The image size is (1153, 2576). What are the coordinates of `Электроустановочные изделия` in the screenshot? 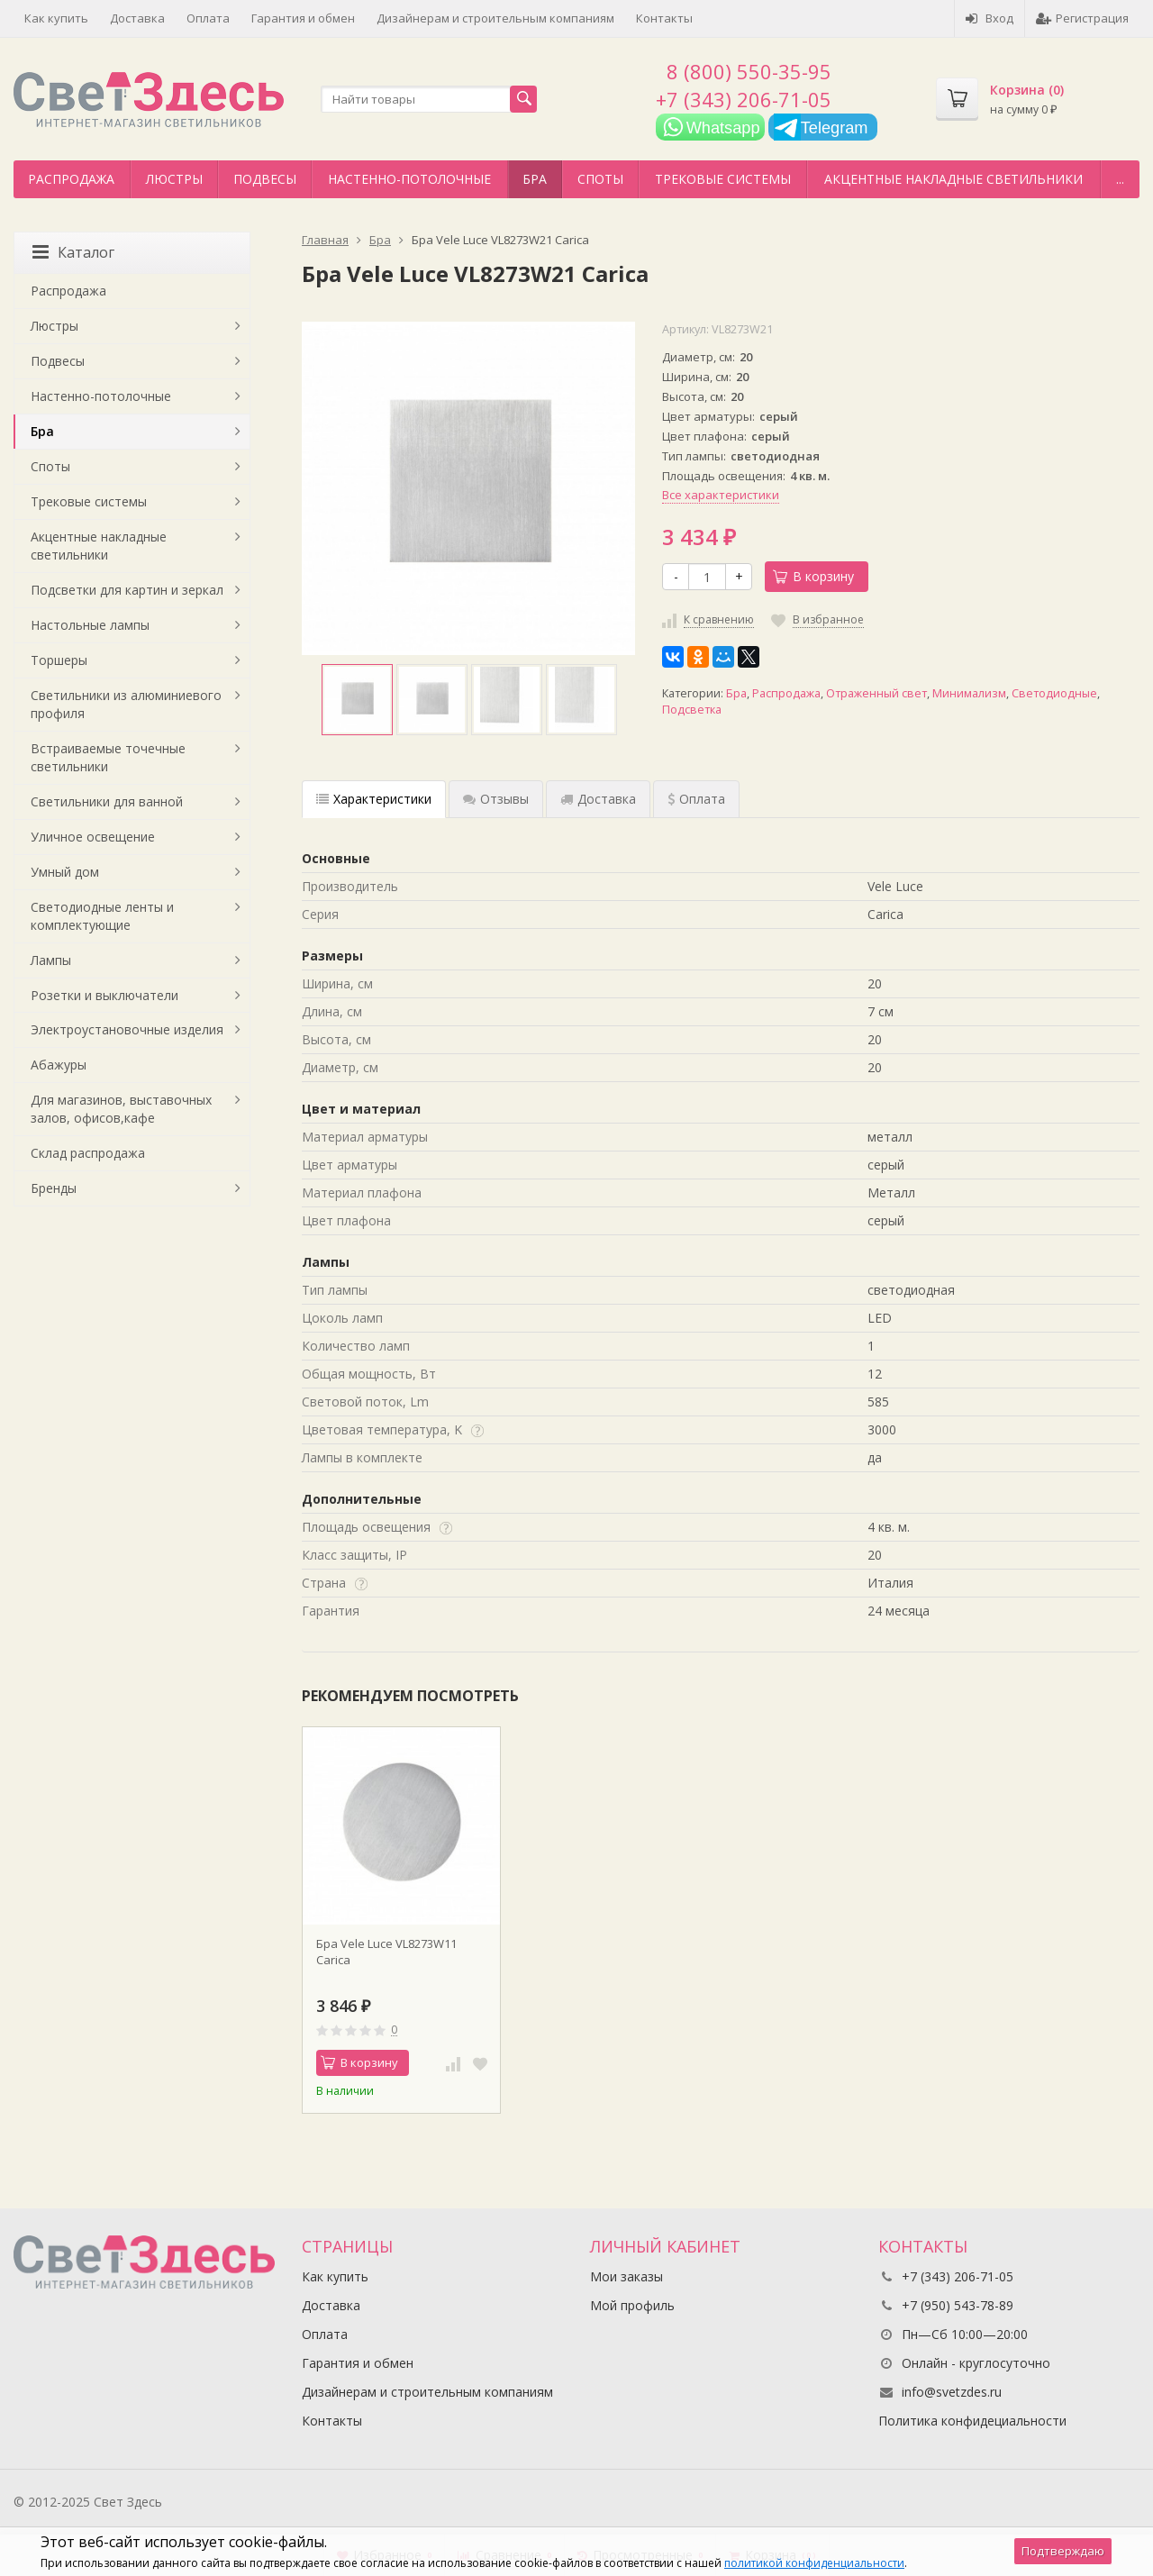 It's located at (127, 1029).